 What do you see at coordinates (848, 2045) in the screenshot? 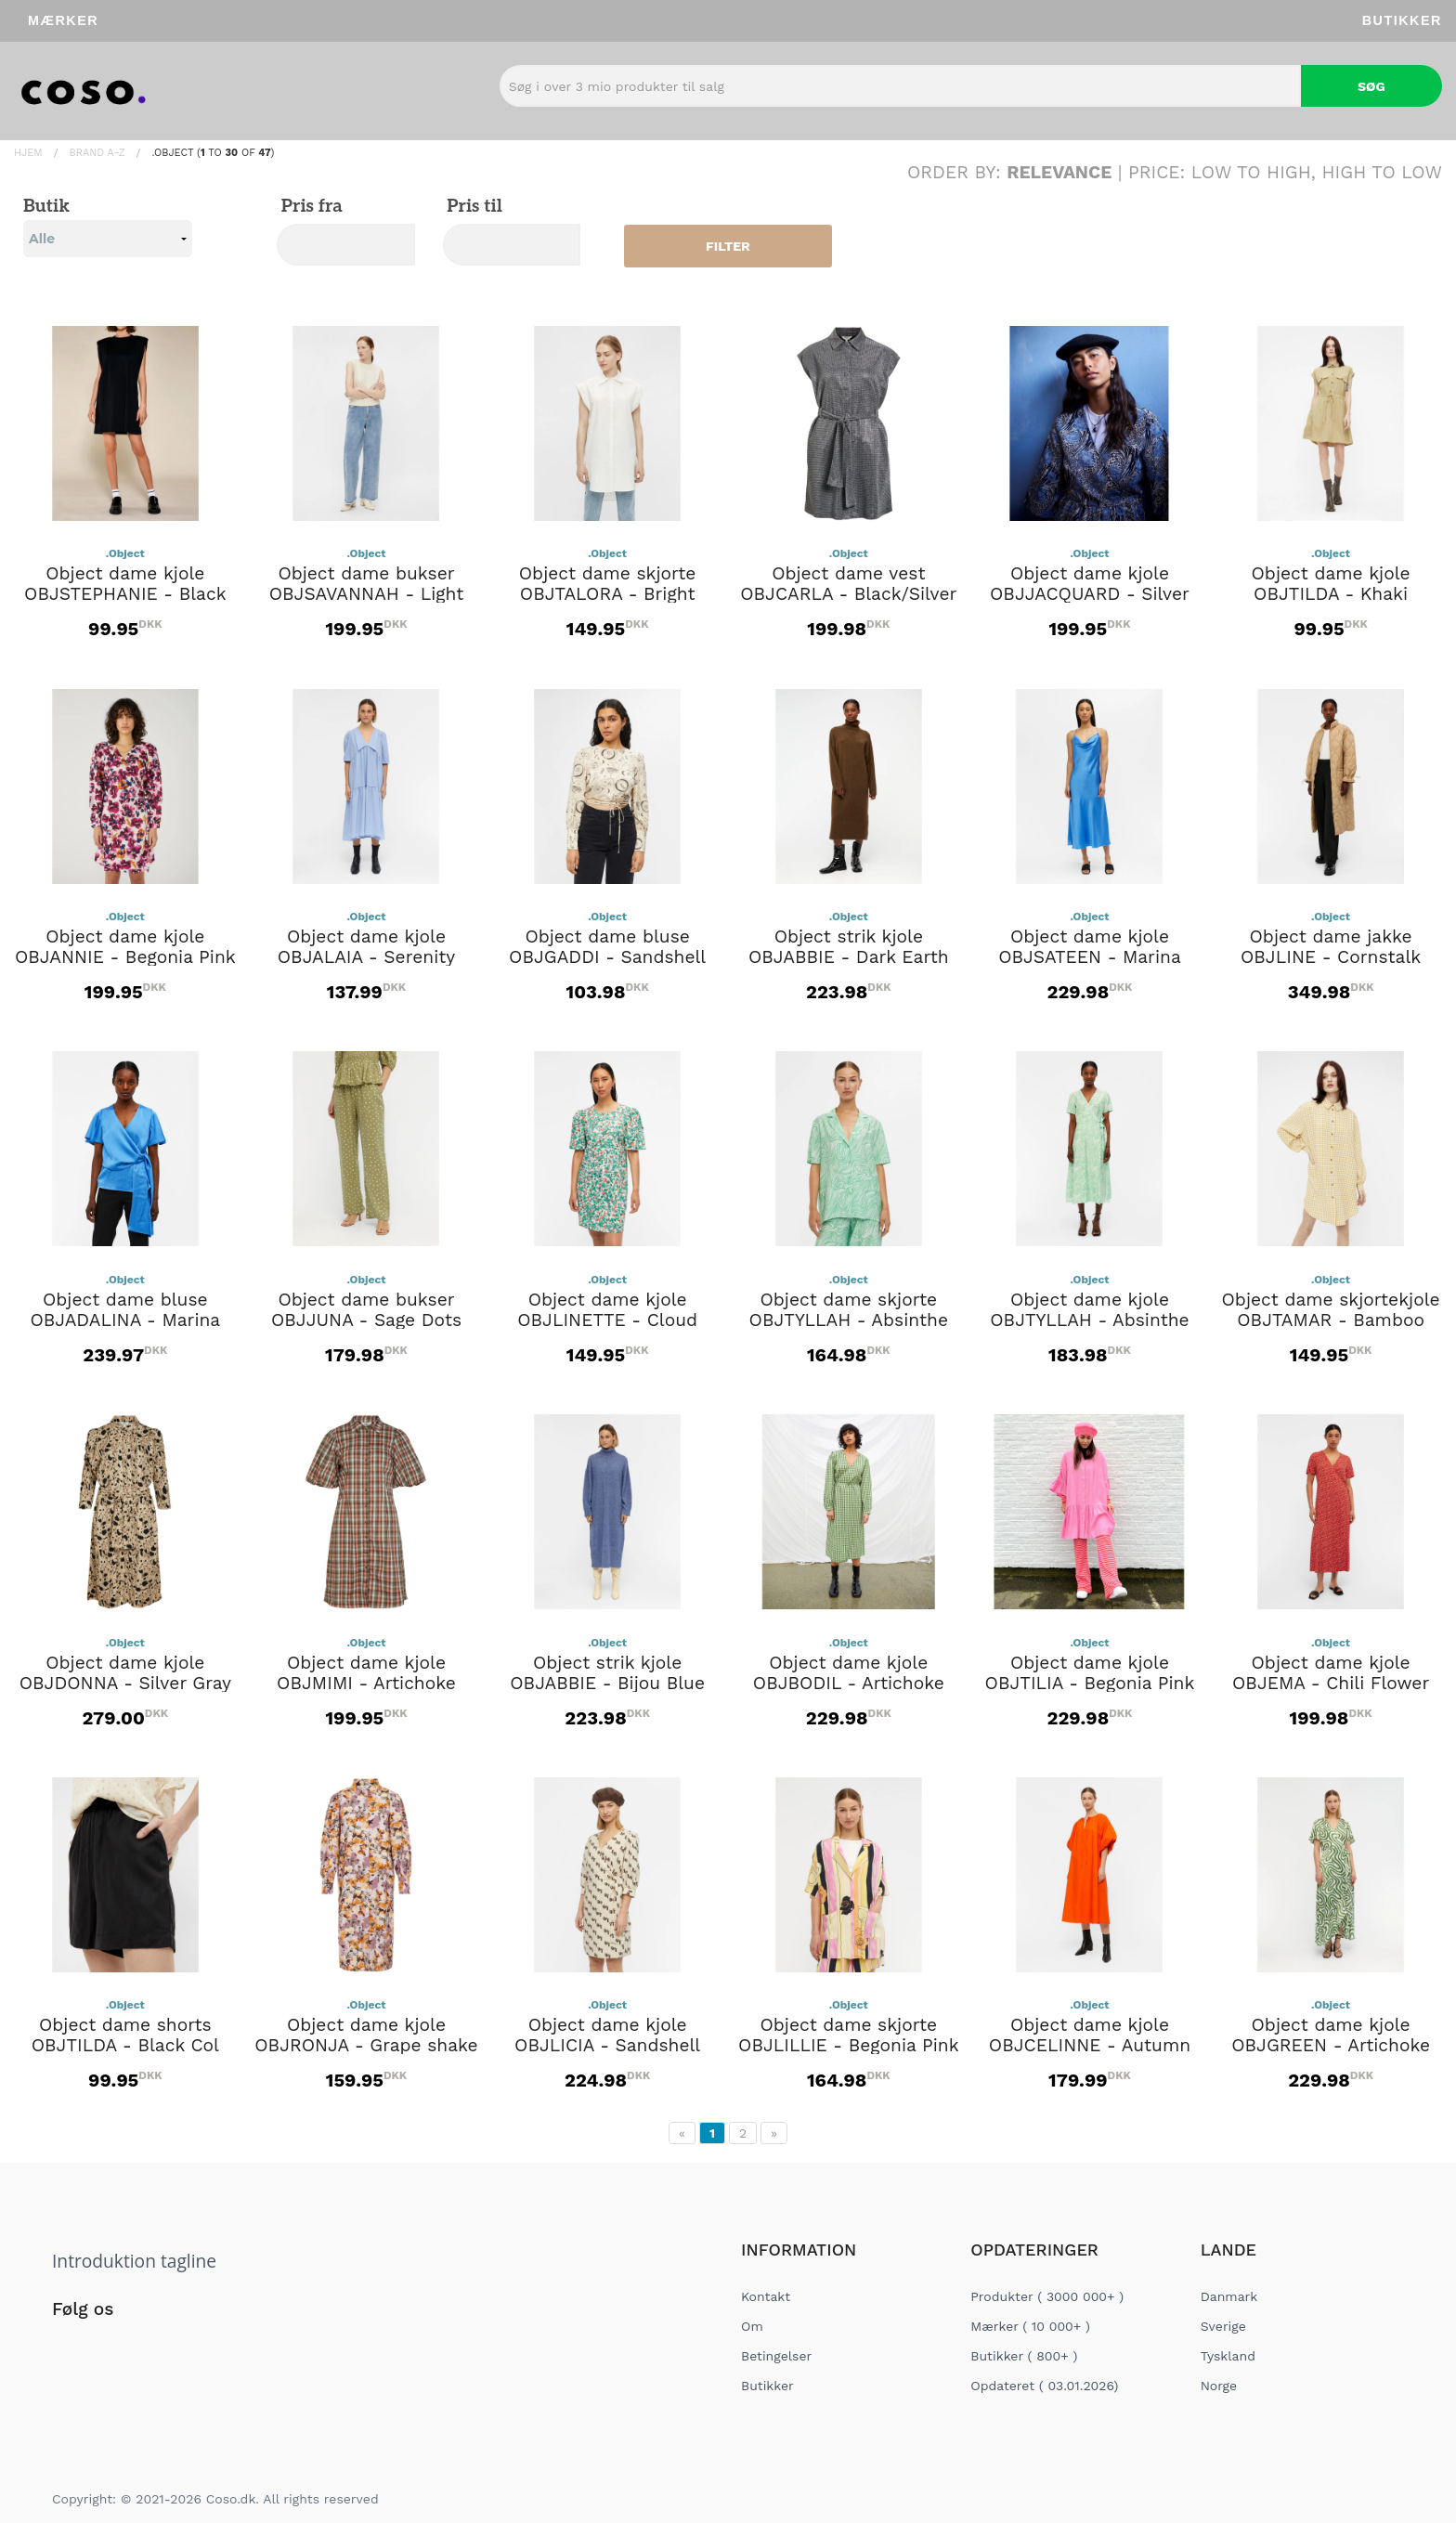
I see `Object dame skjorte OBJLILLIE - Begonia Pink Autmn Sunset` at bounding box center [848, 2045].